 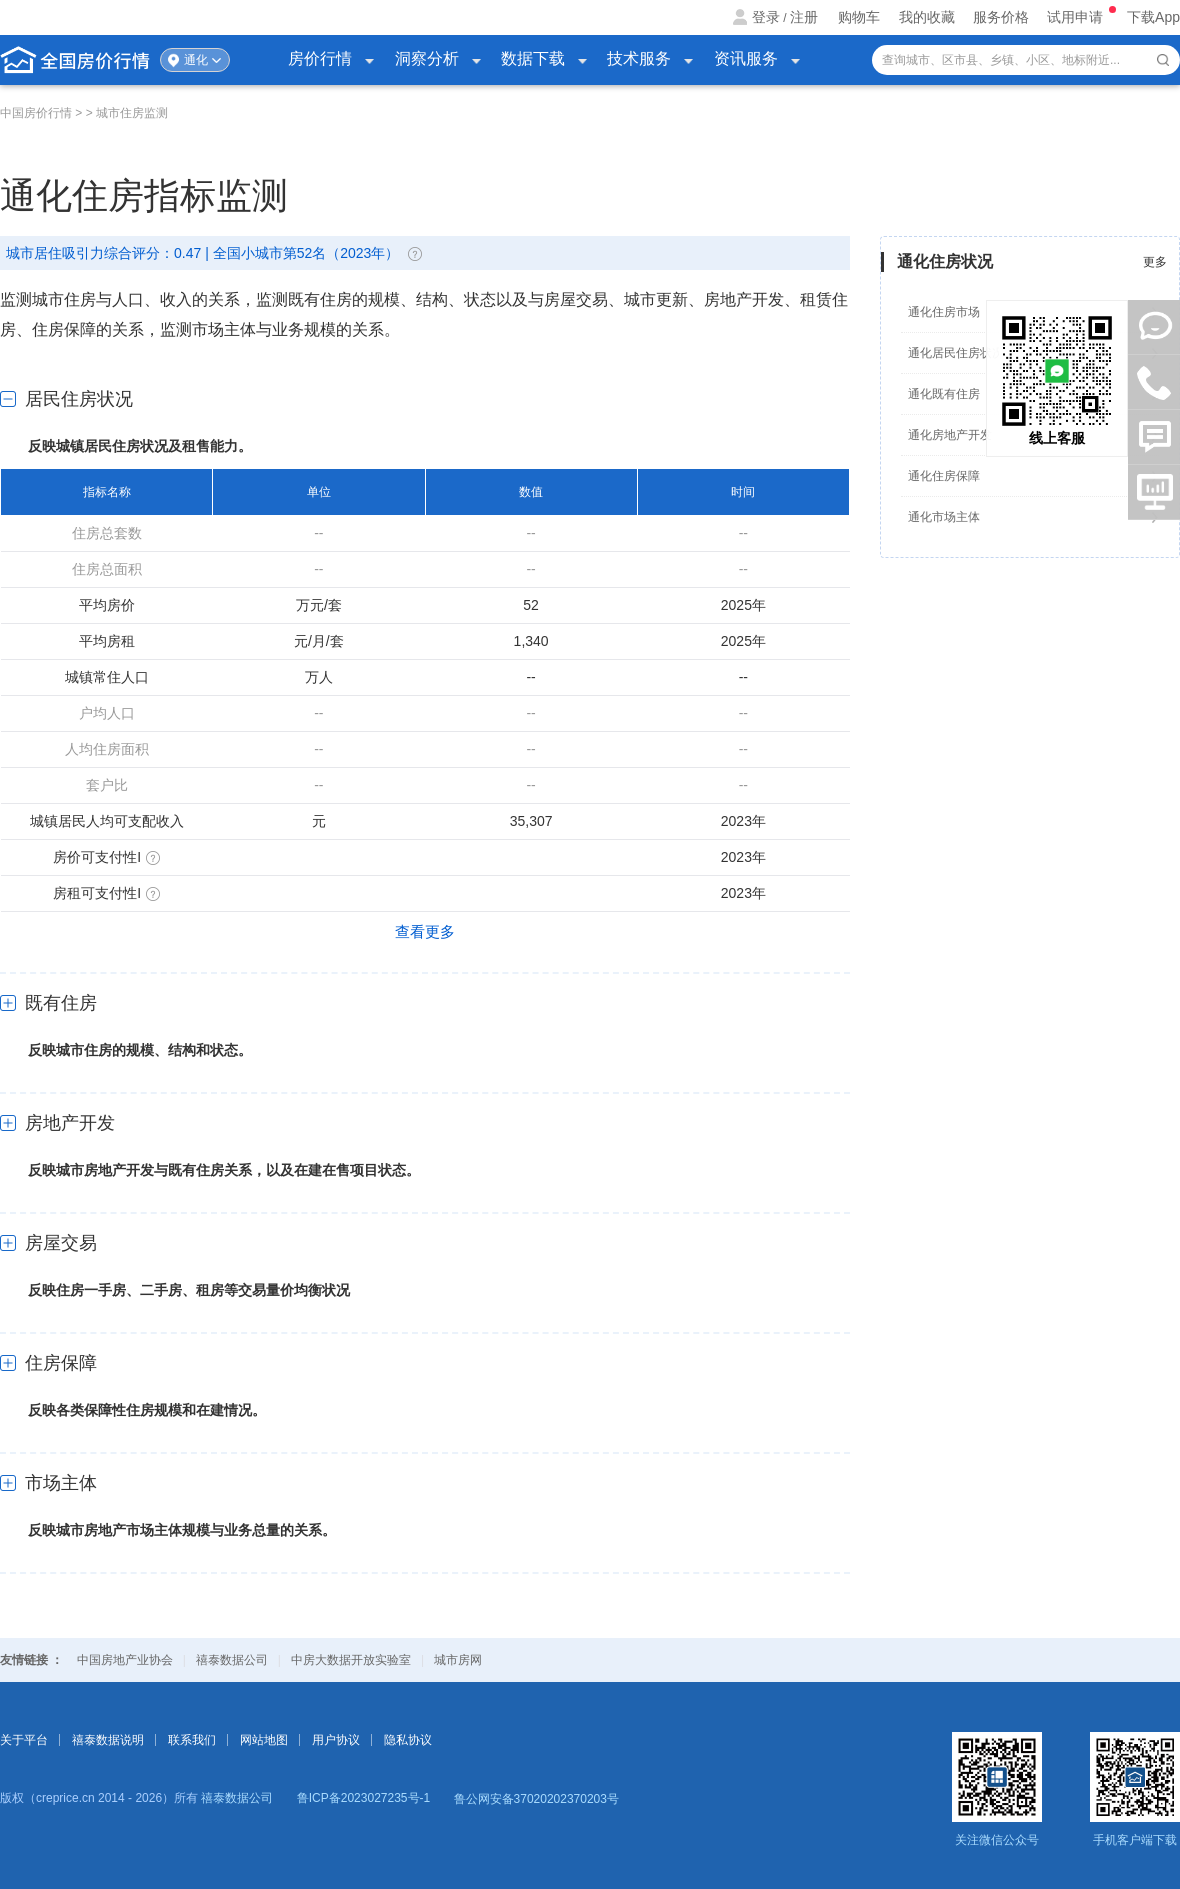 I want to click on 购物车, so click(x=859, y=17).